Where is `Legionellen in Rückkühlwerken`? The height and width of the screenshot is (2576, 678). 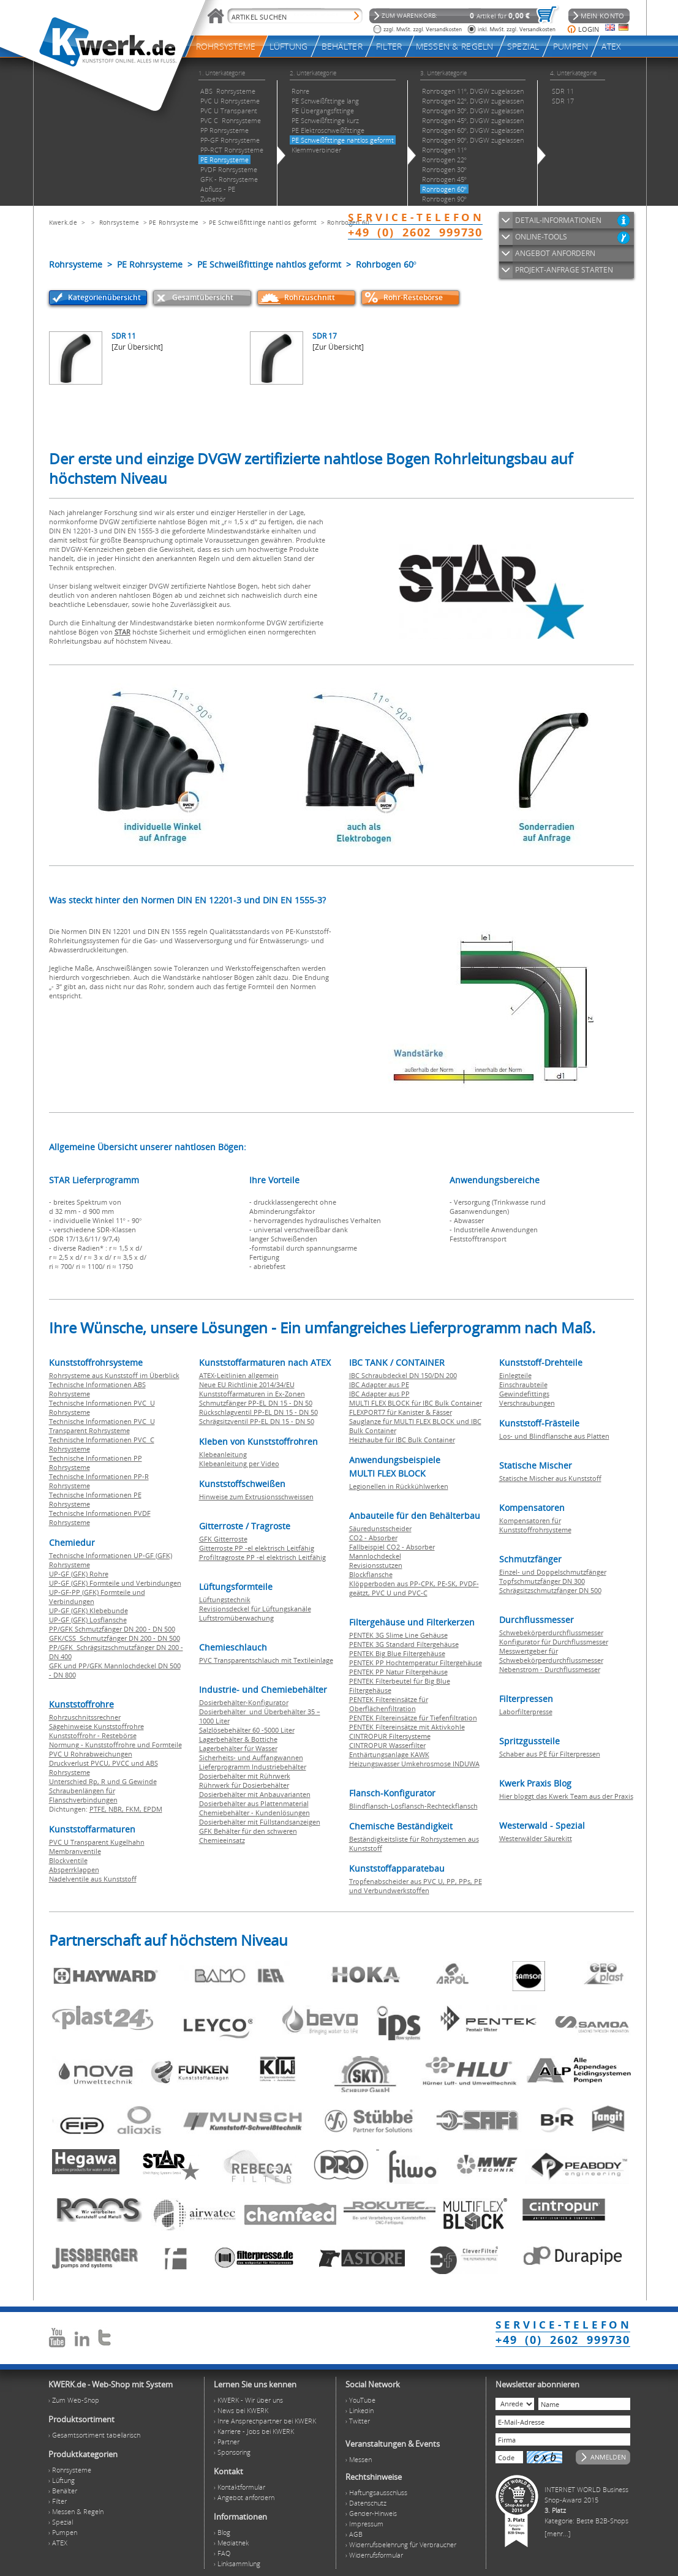 Legionellen in Rückkühlwerken is located at coordinates (398, 1486).